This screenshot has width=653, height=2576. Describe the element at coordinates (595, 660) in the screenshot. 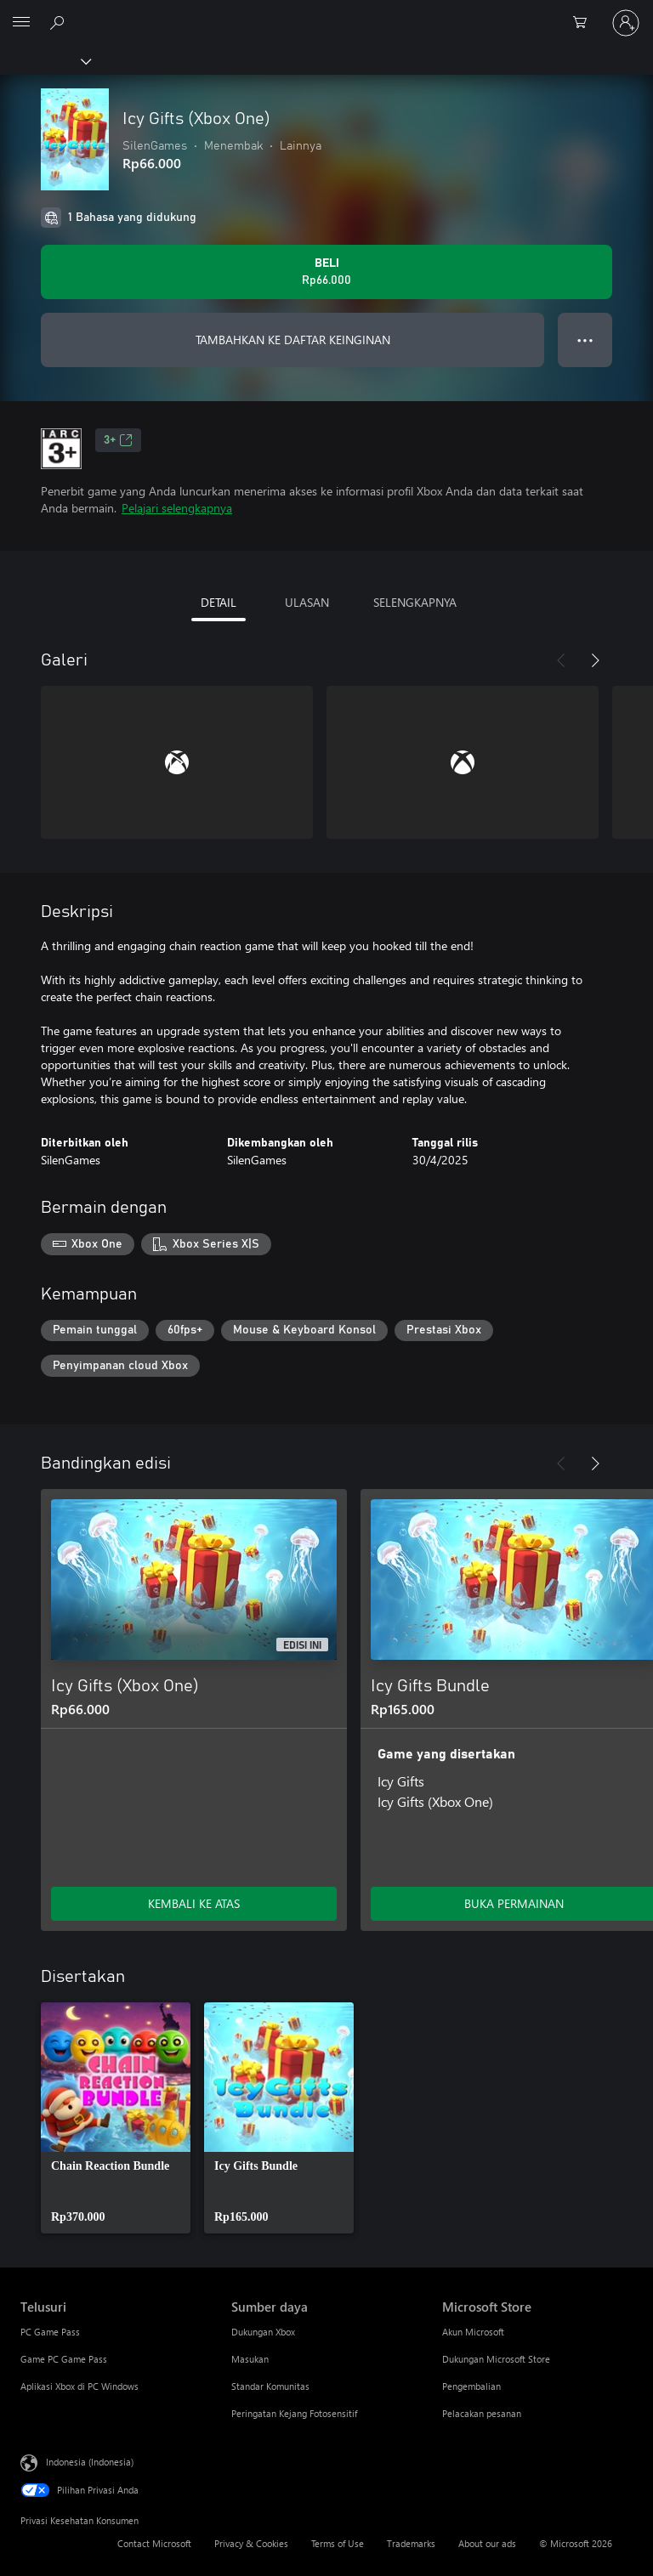

I see `[Berikutnya]` at that location.